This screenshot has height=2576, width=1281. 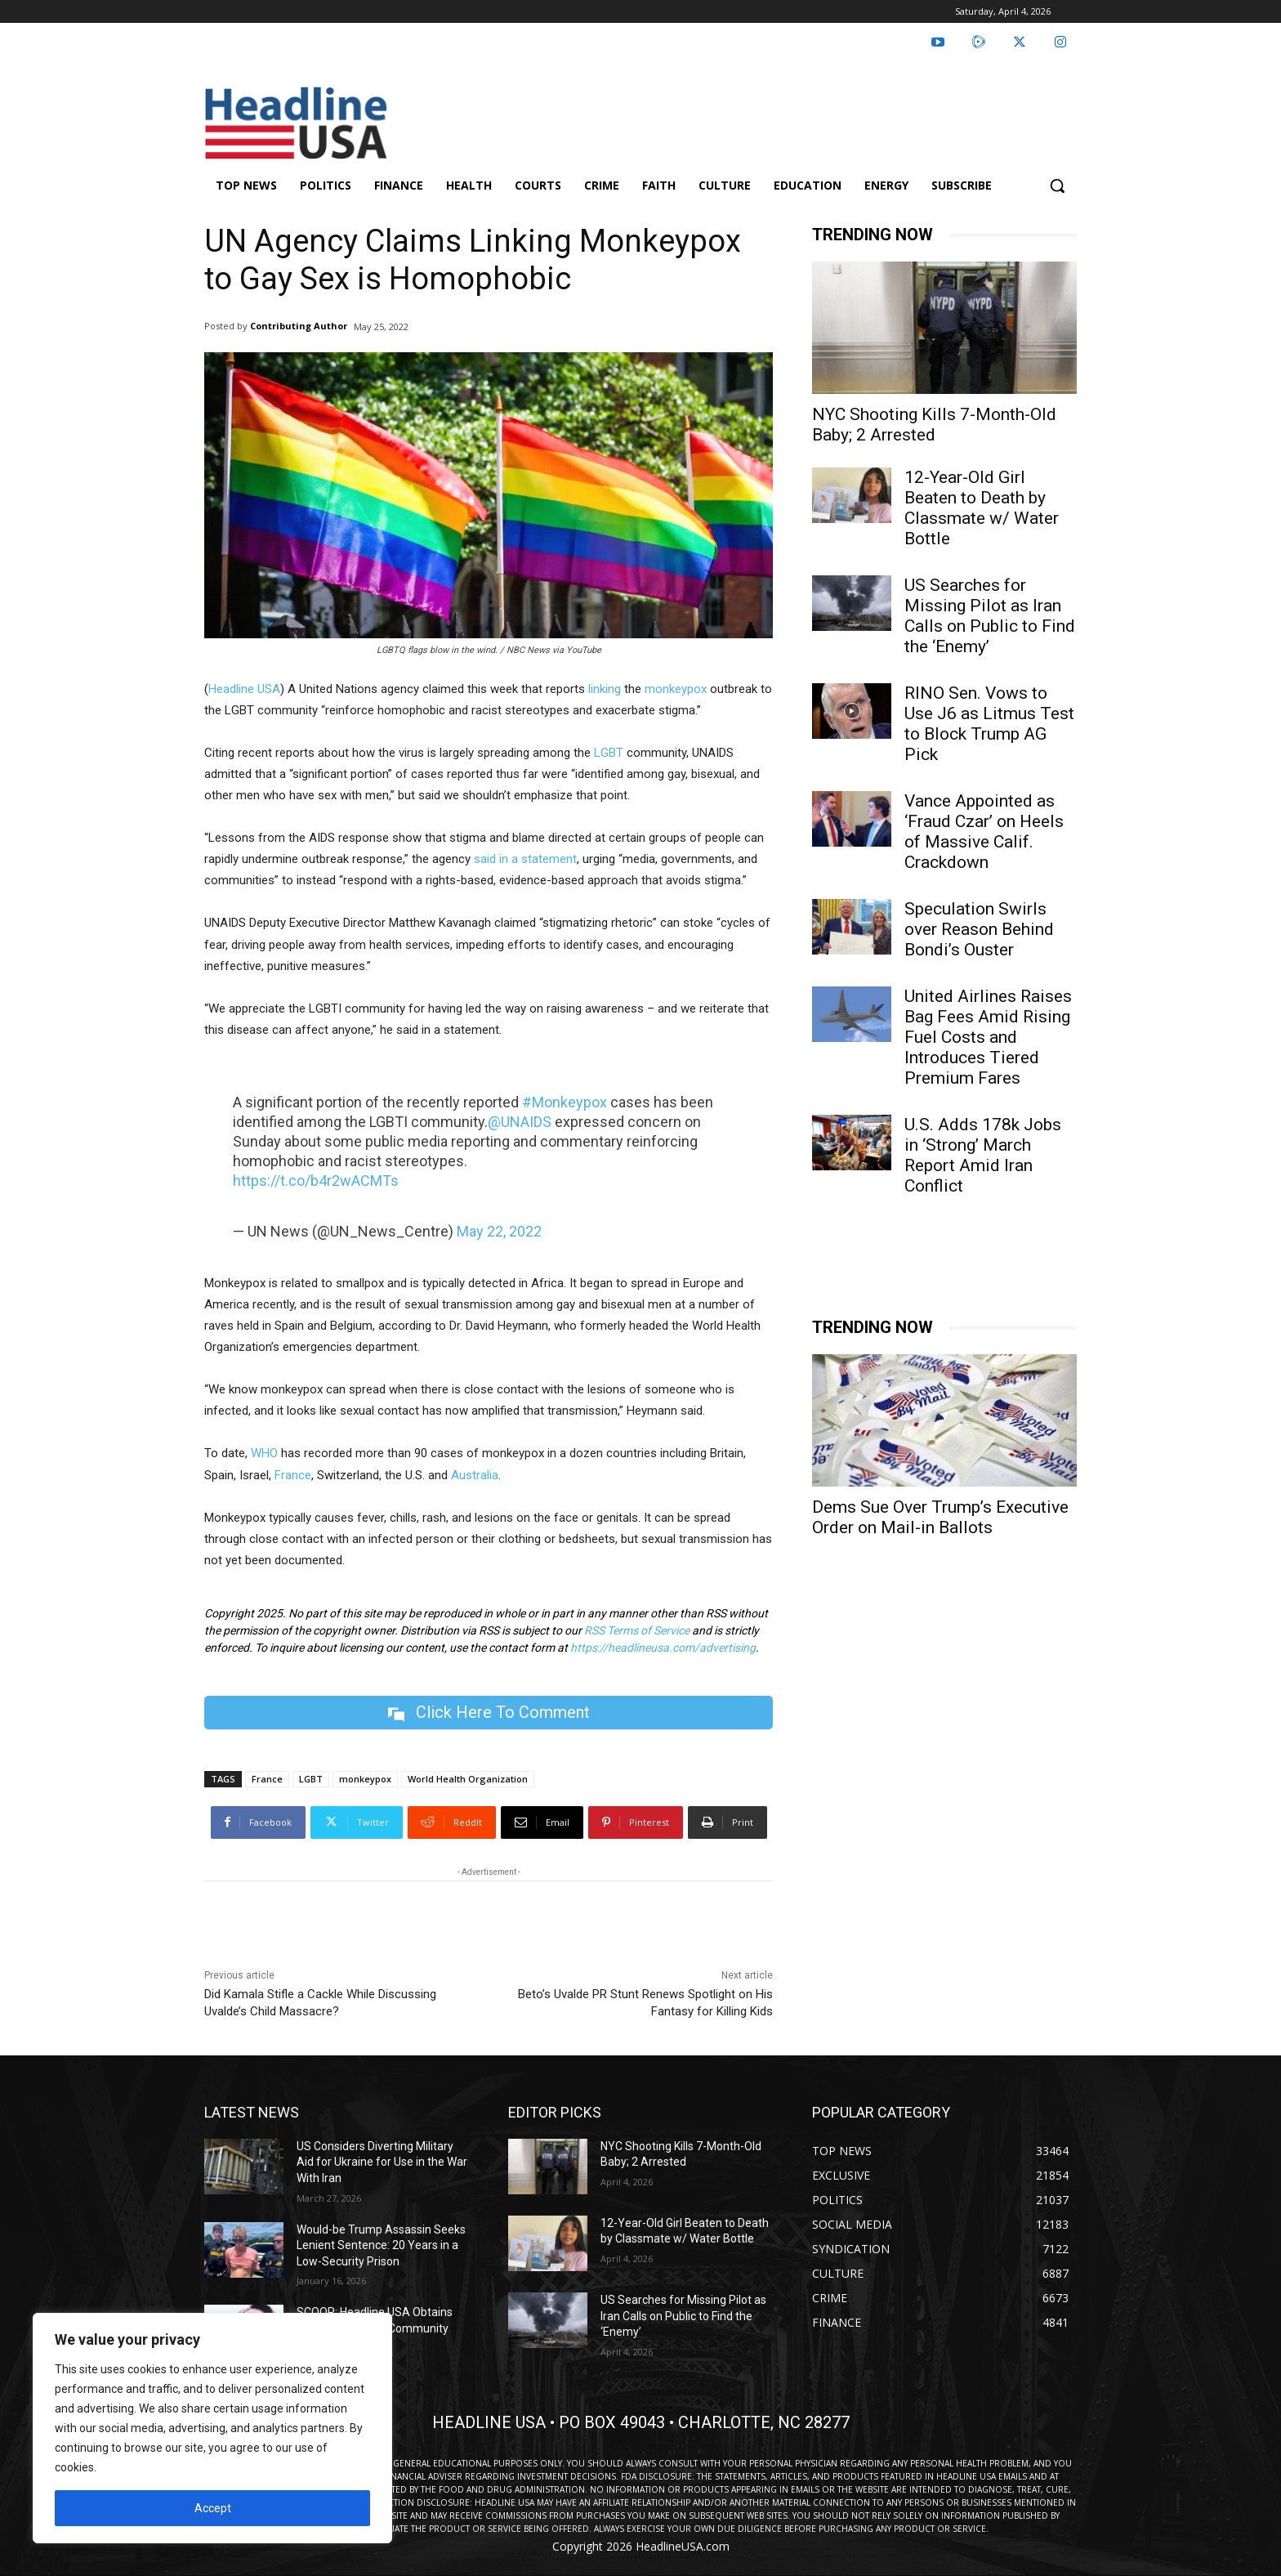 What do you see at coordinates (564, 1102) in the screenshot?
I see `#Monkeypox` at bounding box center [564, 1102].